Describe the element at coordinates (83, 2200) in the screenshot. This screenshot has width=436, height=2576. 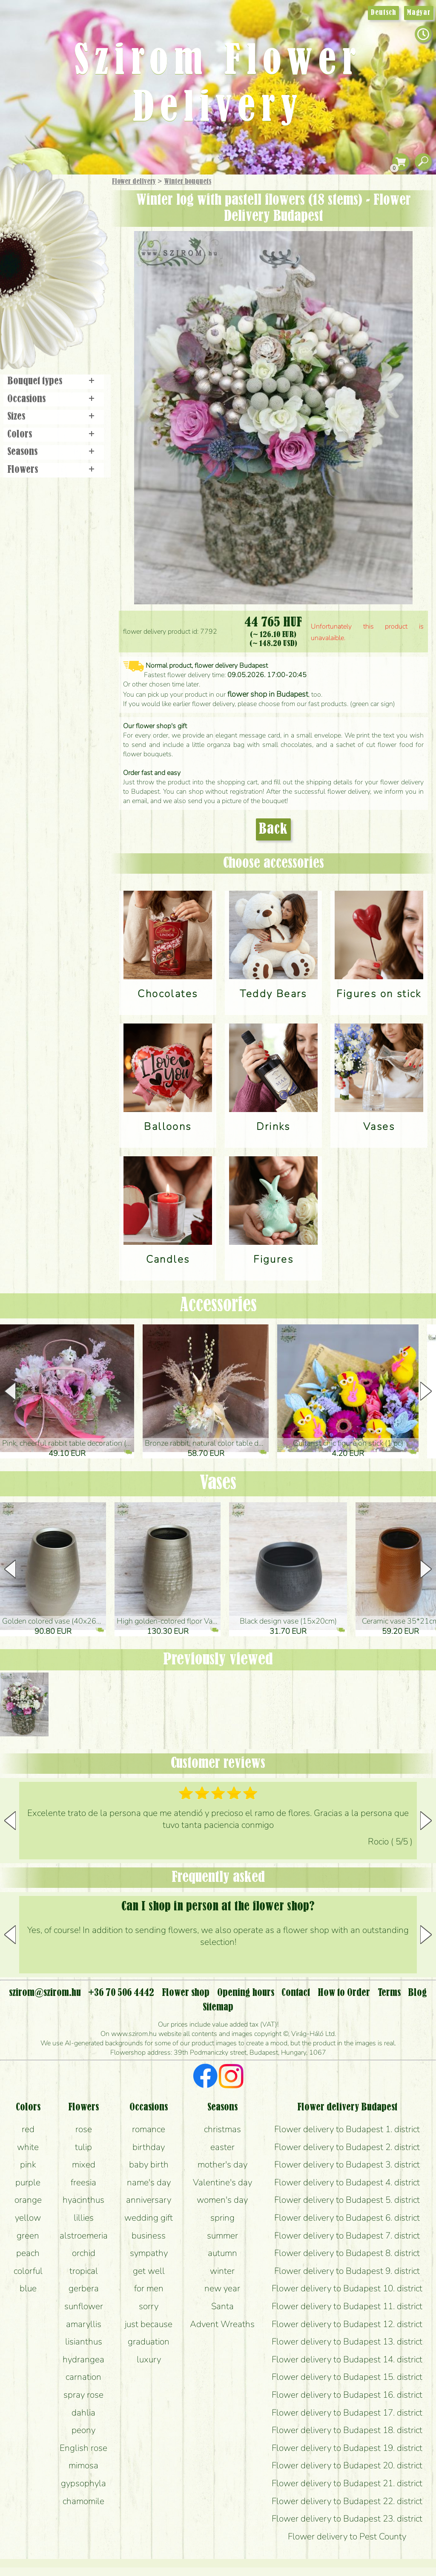
I see `hyacinthus` at that location.